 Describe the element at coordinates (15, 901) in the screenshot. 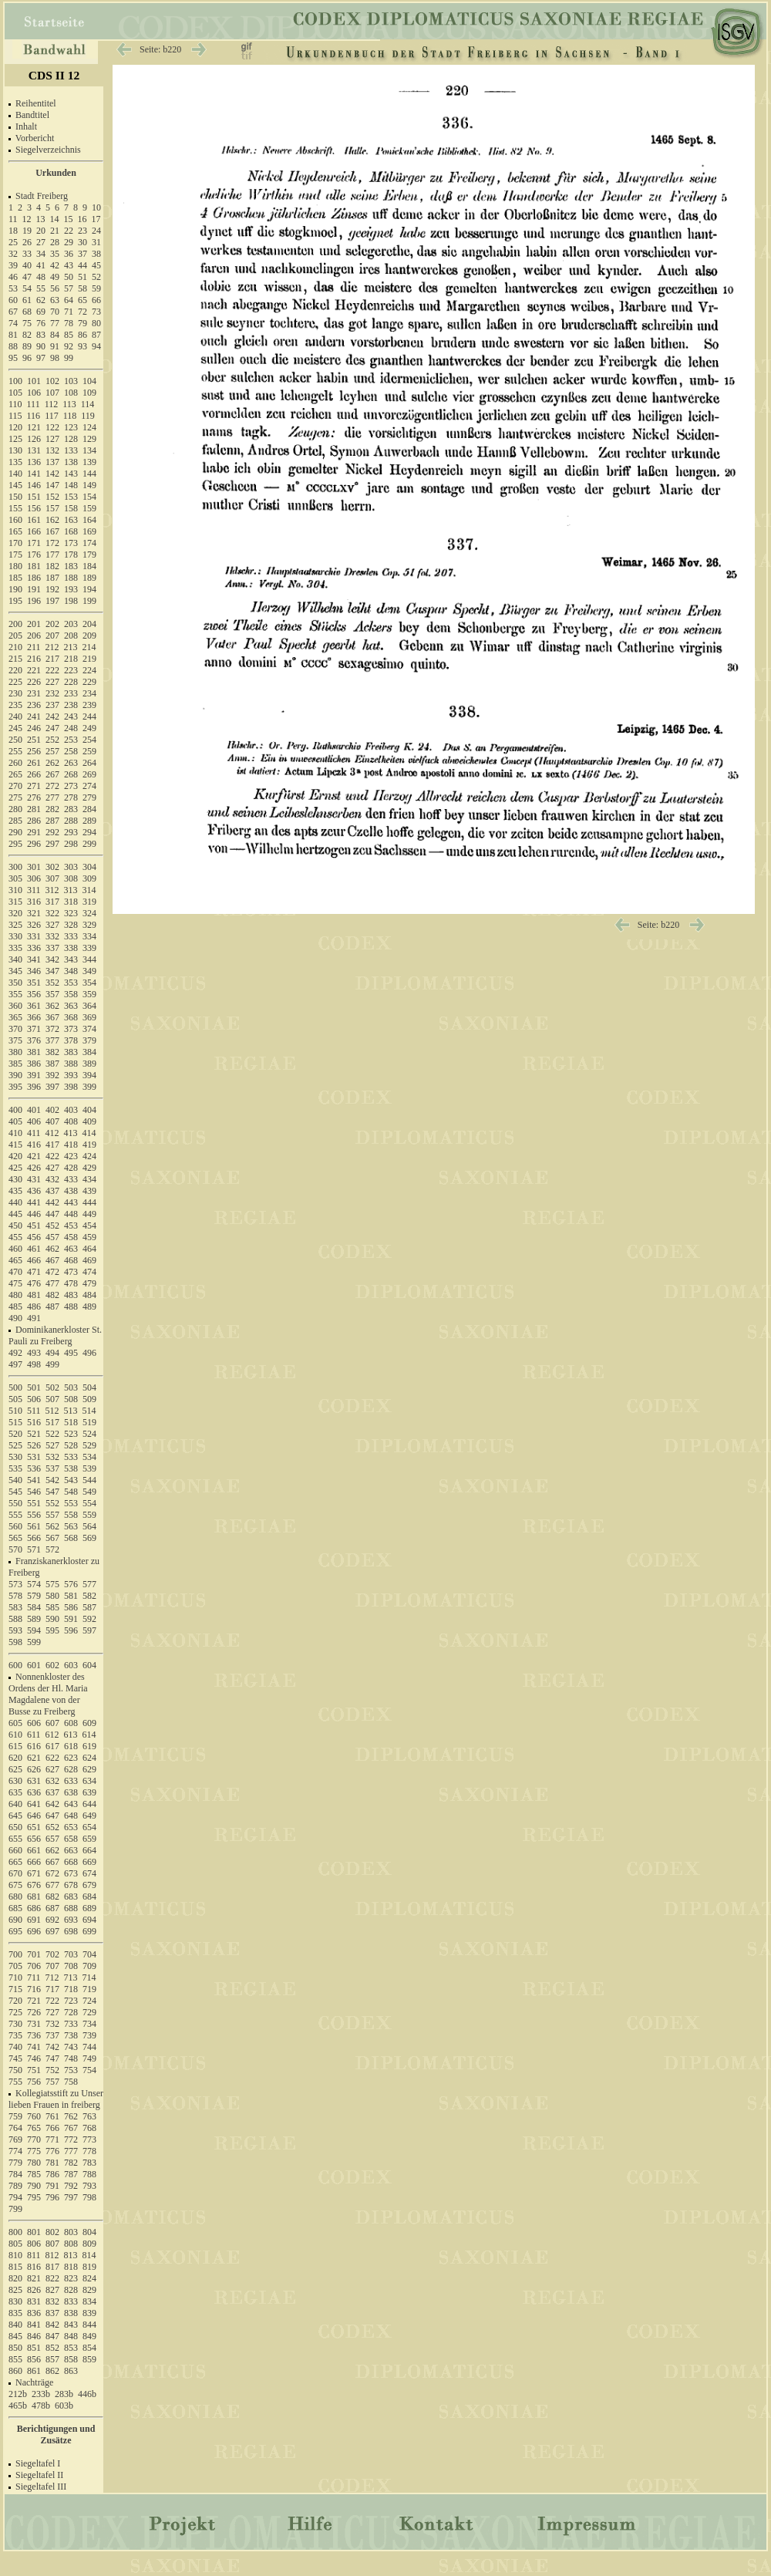

I see `315` at that location.